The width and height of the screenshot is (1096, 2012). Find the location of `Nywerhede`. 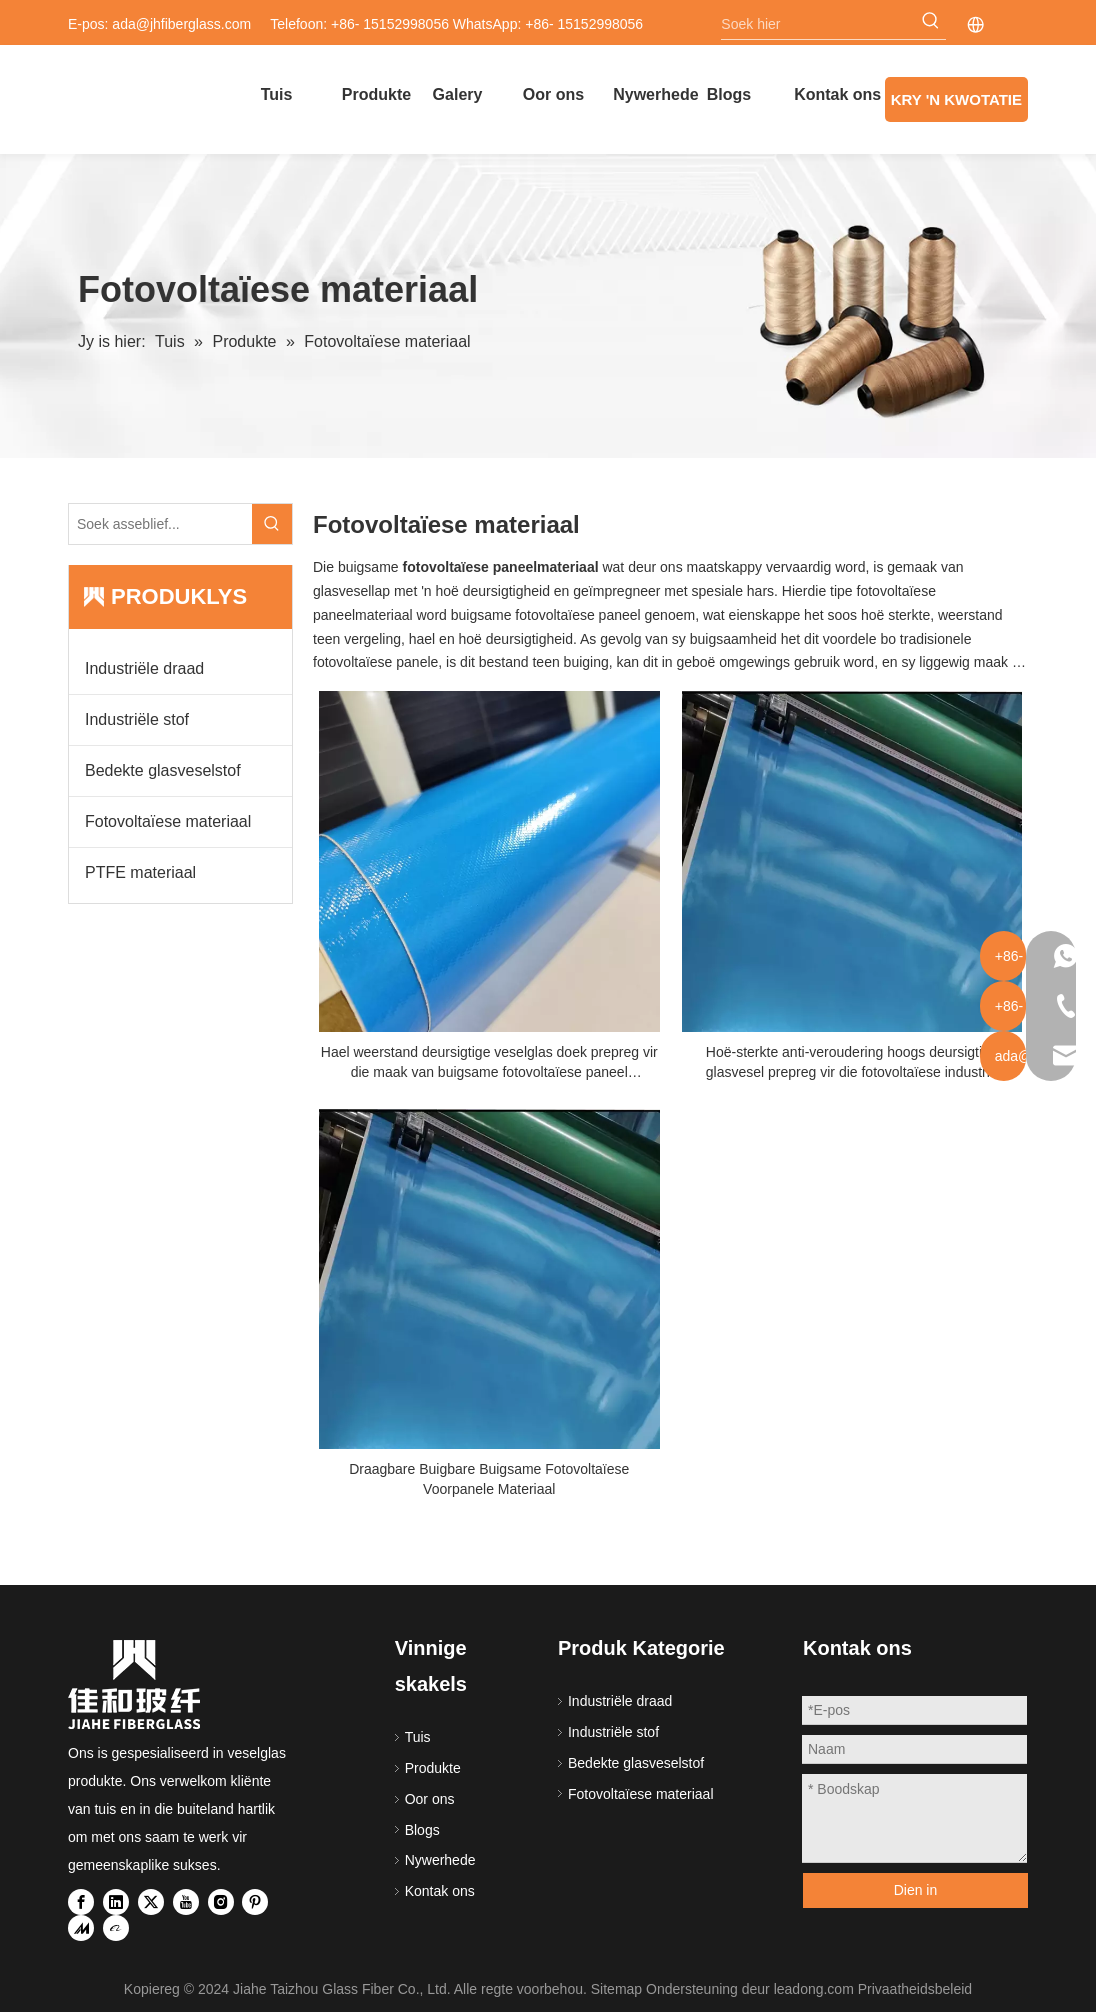

Nywerhede is located at coordinates (440, 1860).